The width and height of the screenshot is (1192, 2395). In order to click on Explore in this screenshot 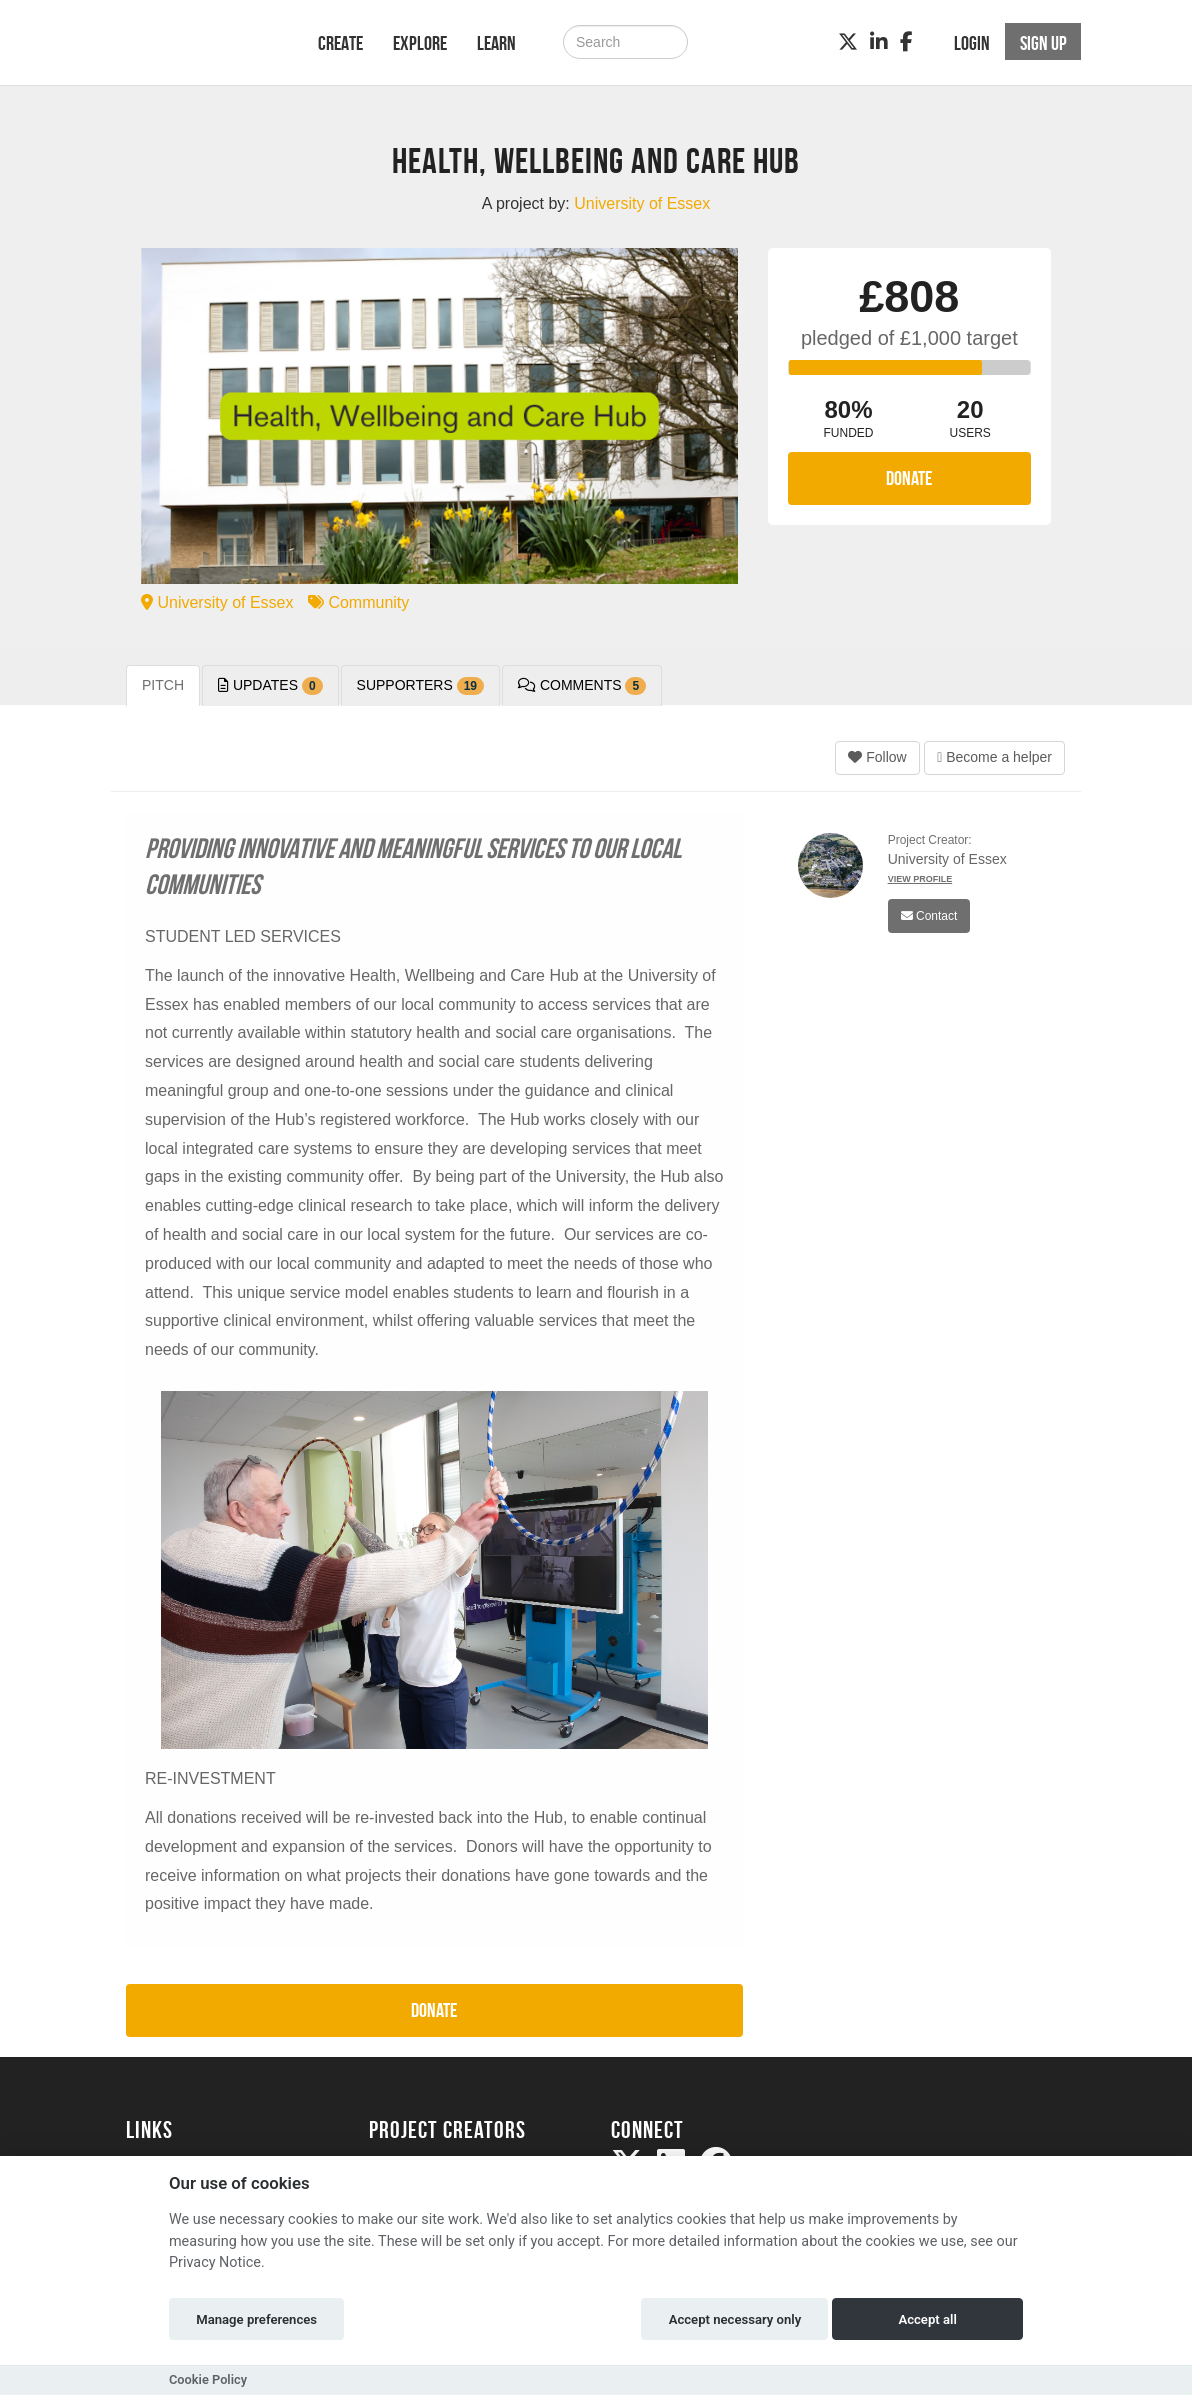, I will do `click(420, 43)`.